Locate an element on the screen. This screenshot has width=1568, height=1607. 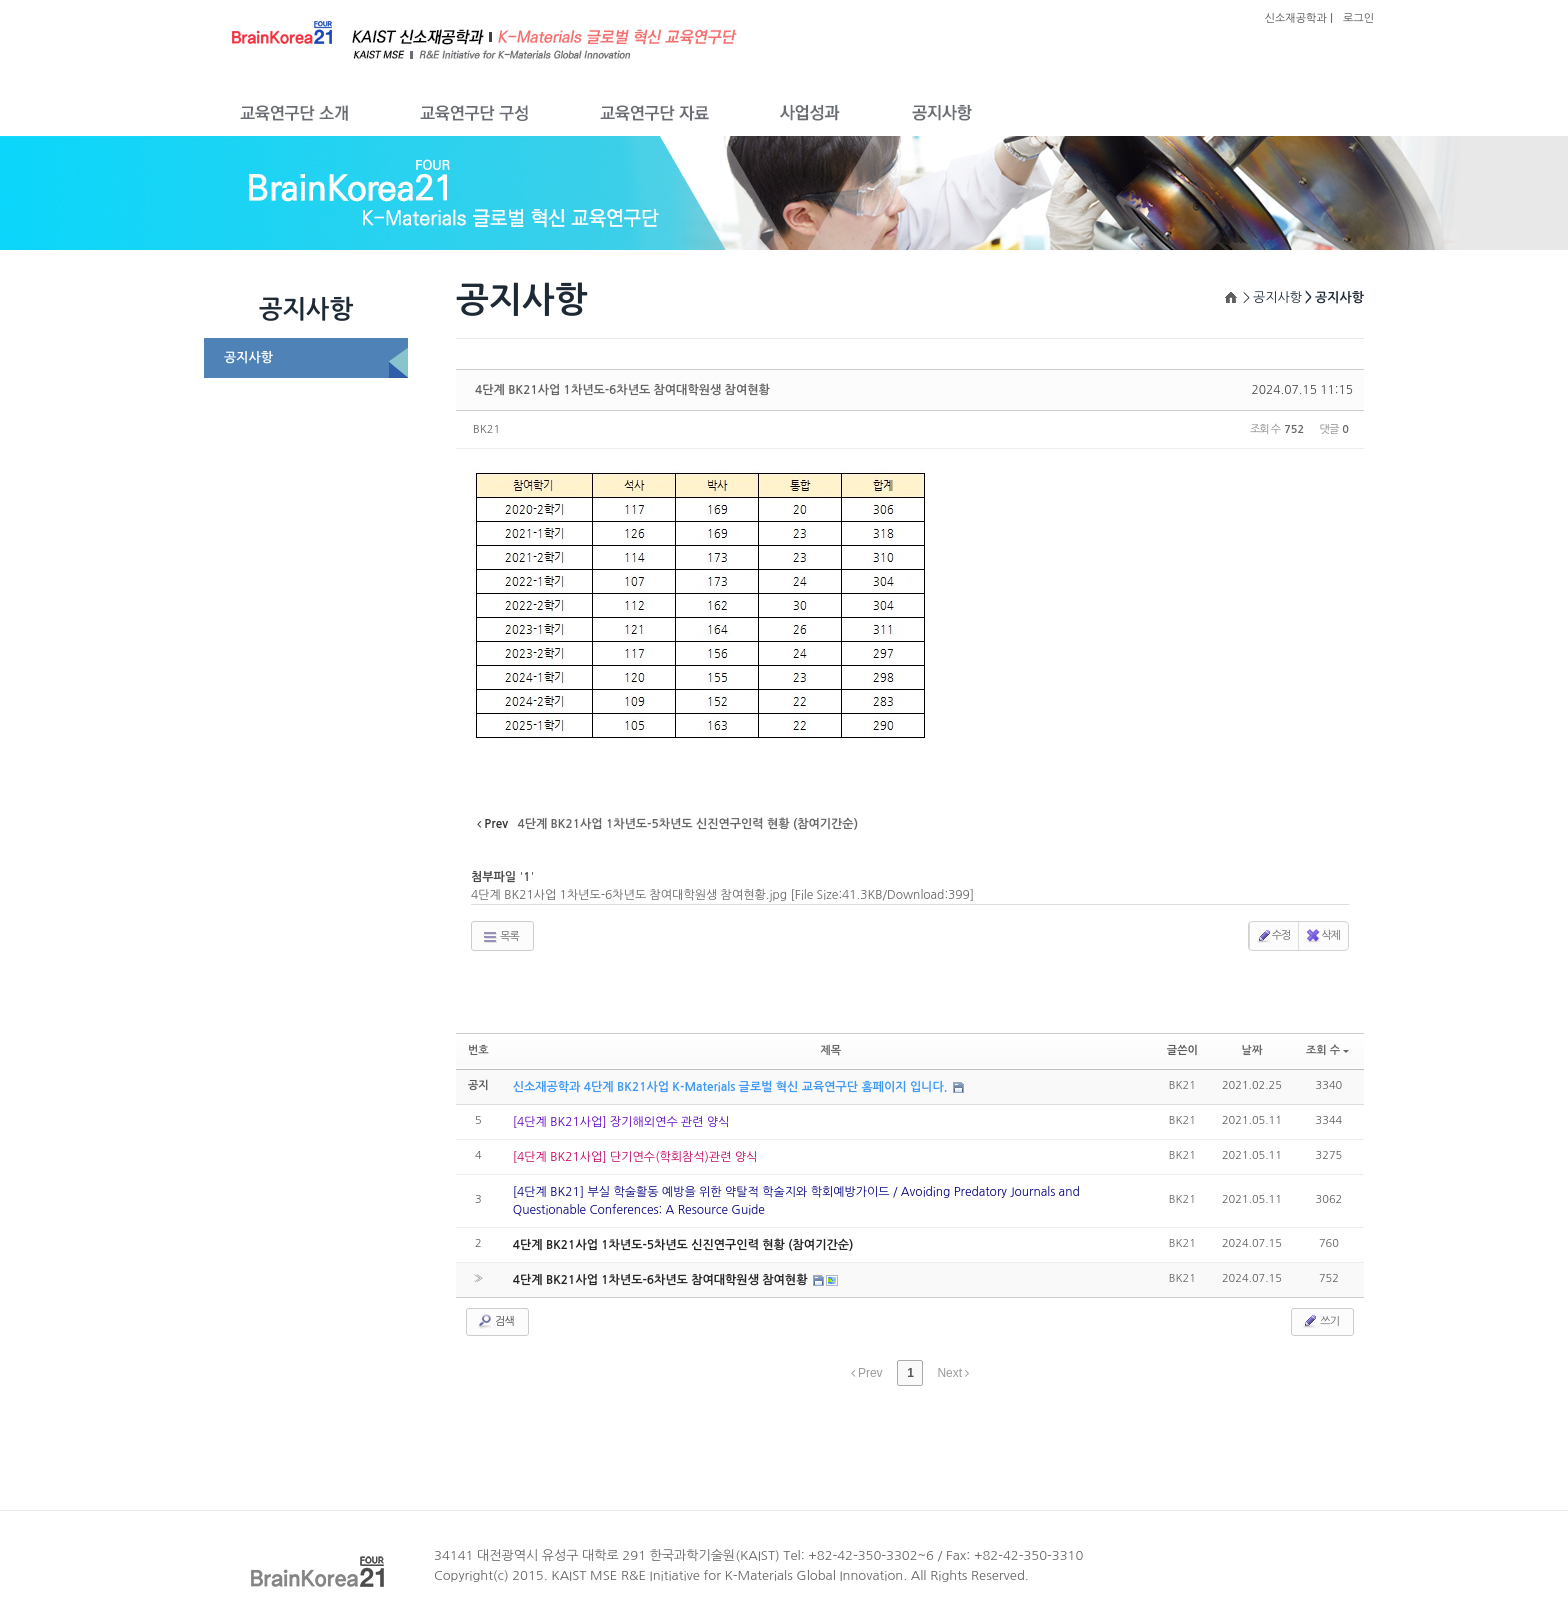
번호 is located at coordinates (478, 1050).